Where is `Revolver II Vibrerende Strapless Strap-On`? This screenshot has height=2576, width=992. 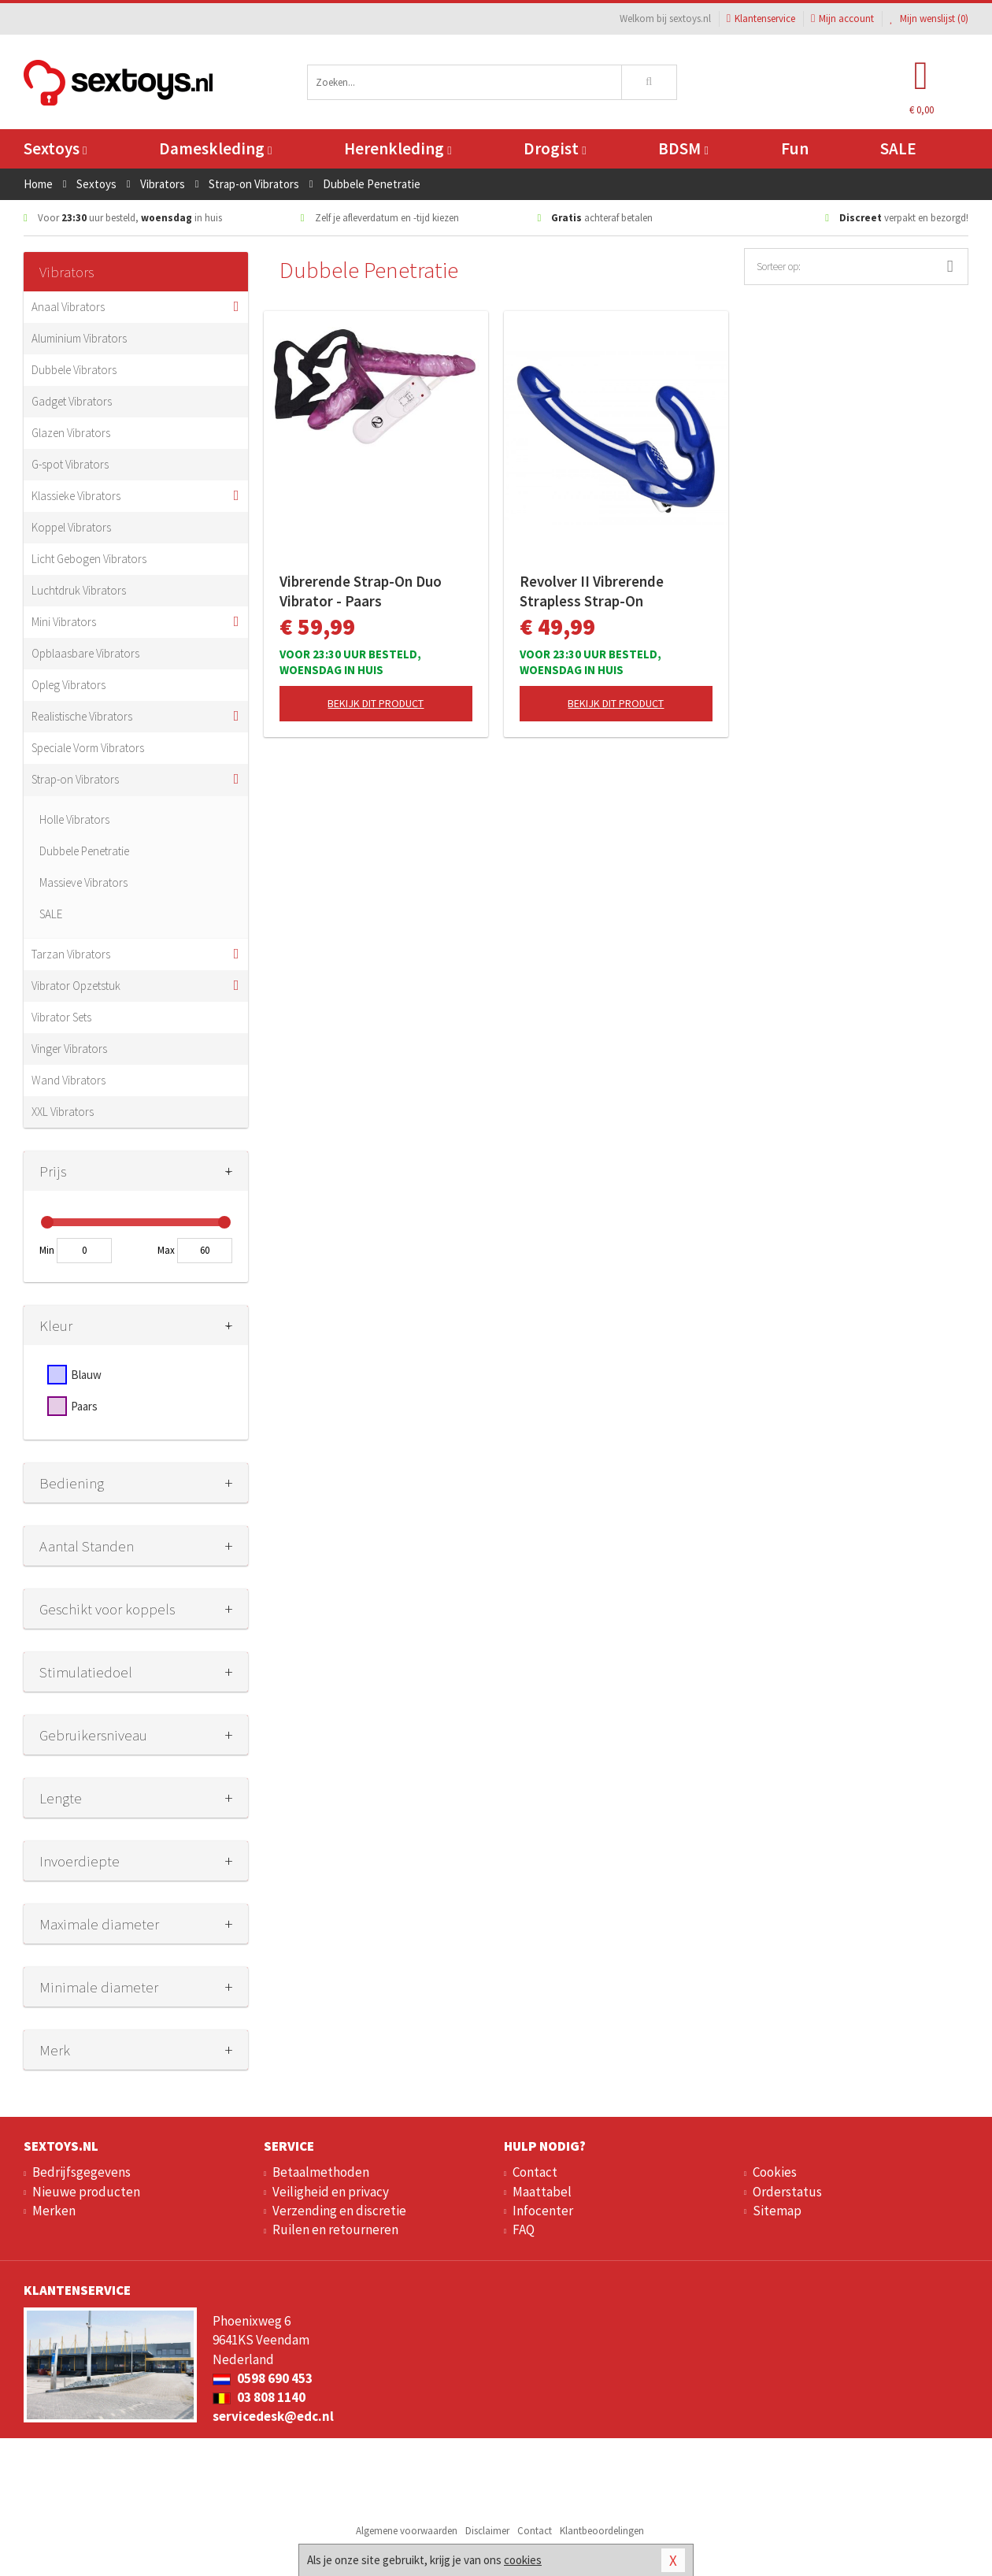 Revolver II Vibrerende Strapless Strap-On is located at coordinates (592, 591).